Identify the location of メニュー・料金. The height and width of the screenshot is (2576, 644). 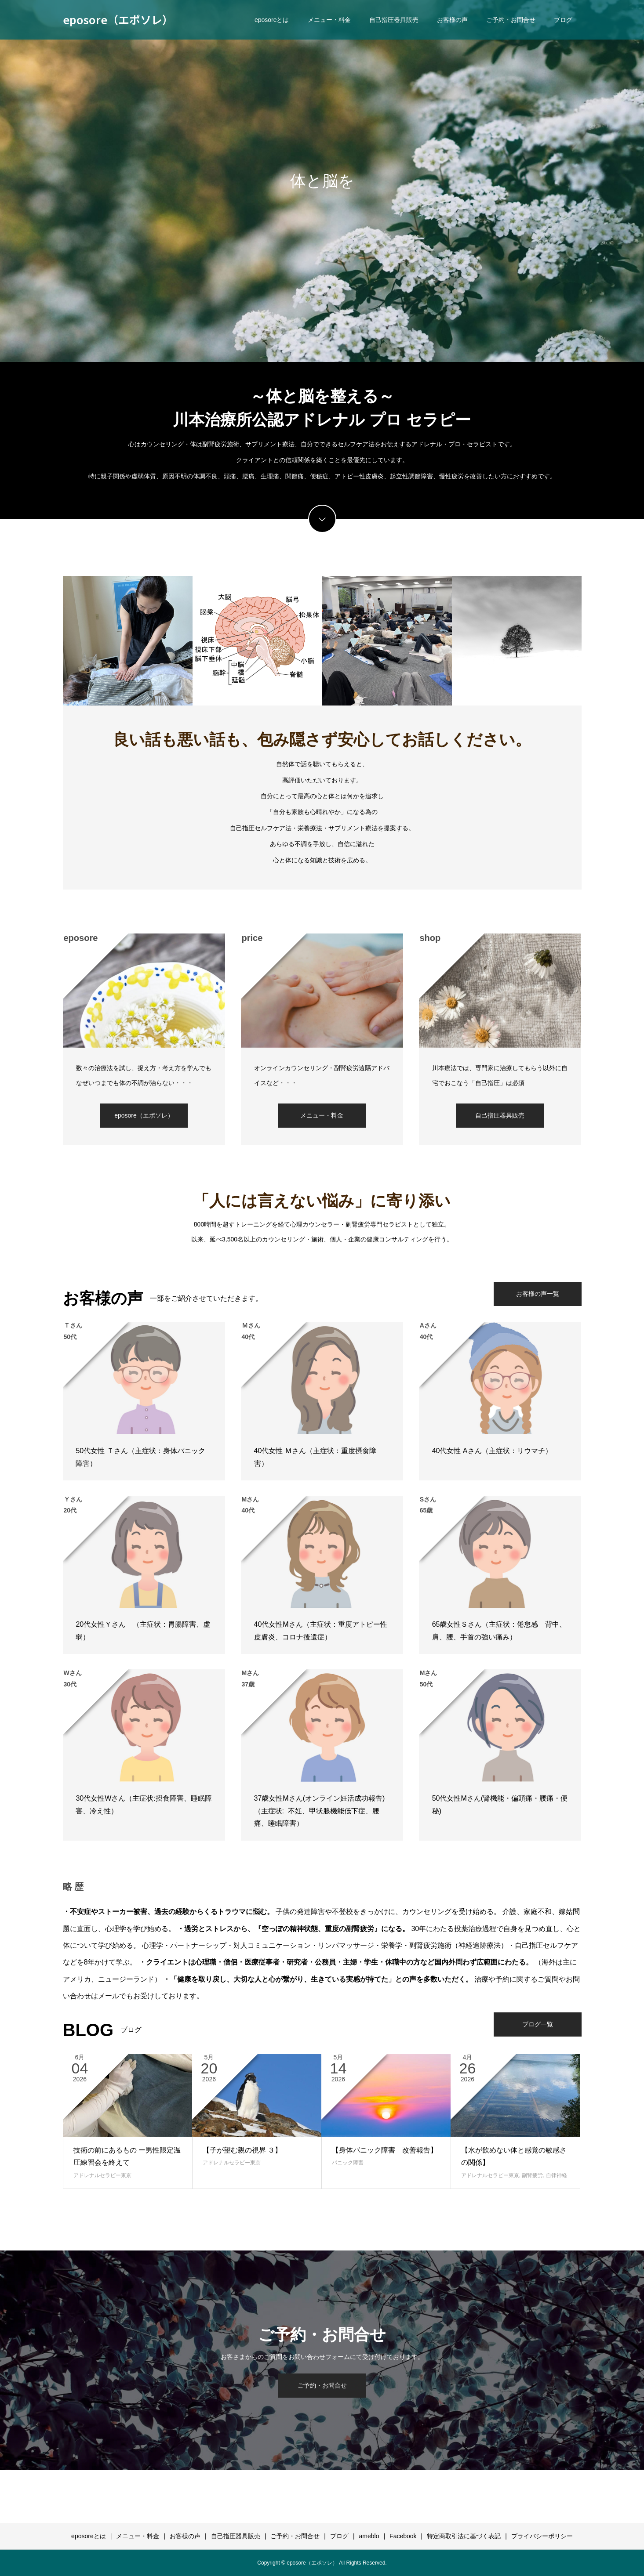
(329, 19).